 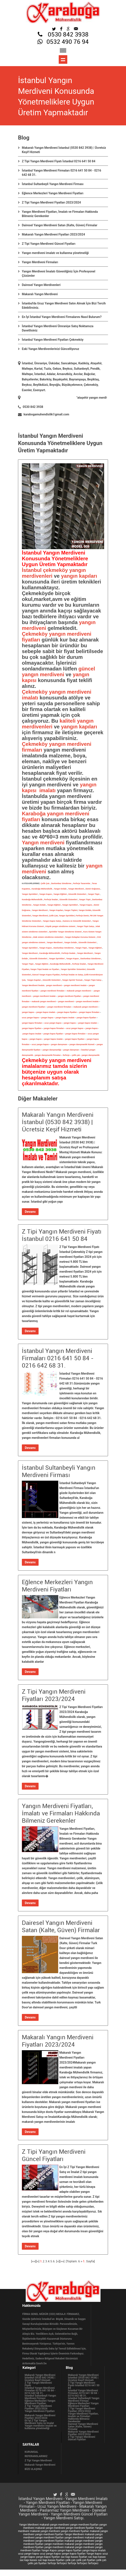 What do you see at coordinates (79, 991) in the screenshot?
I see `makaralı yangın merdiveni` at bounding box center [79, 991].